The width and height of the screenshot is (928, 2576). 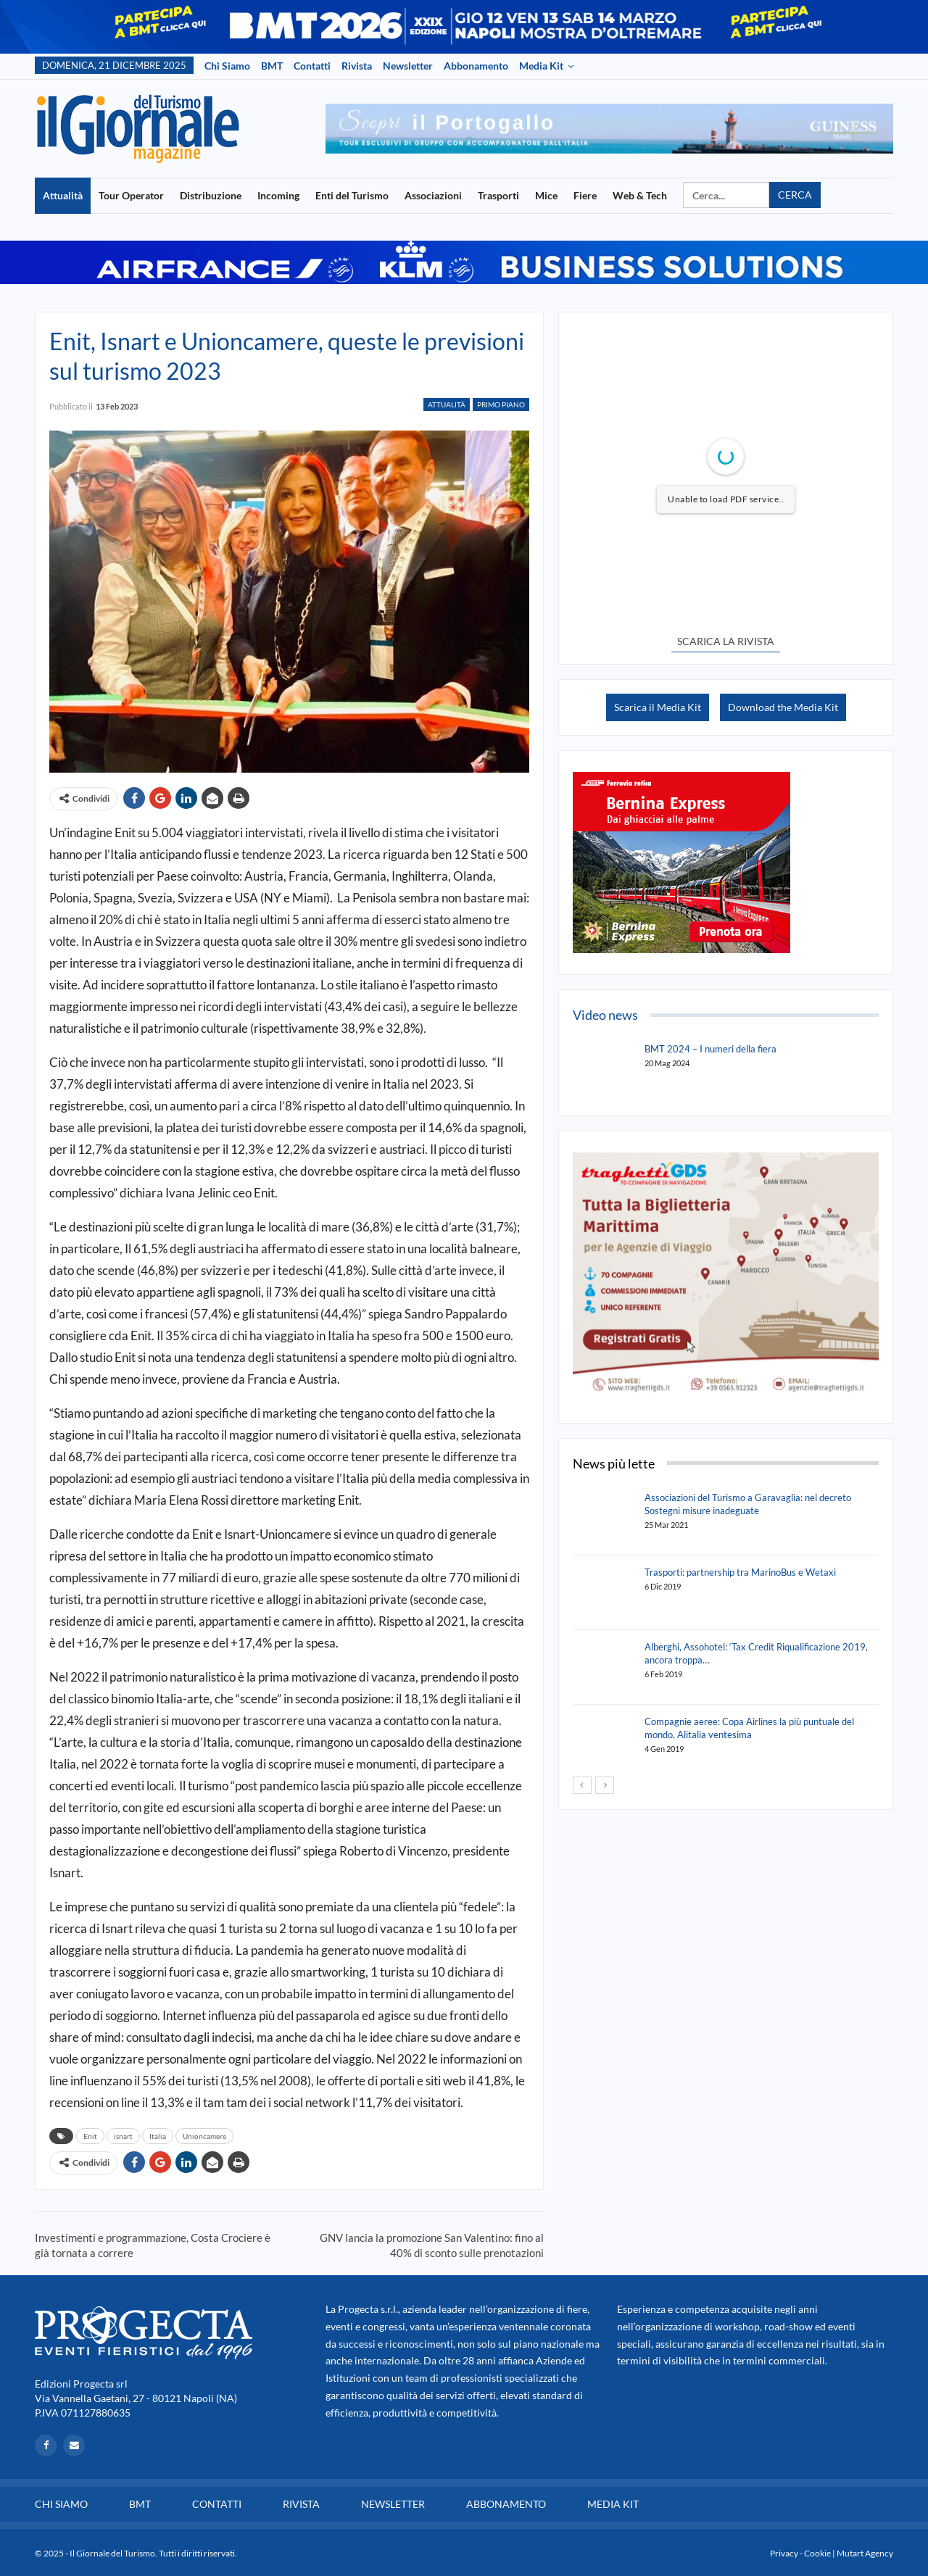 What do you see at coordinates (272, 65) in the screenshot?
I see `BMT` at bounding box center [272, 65].